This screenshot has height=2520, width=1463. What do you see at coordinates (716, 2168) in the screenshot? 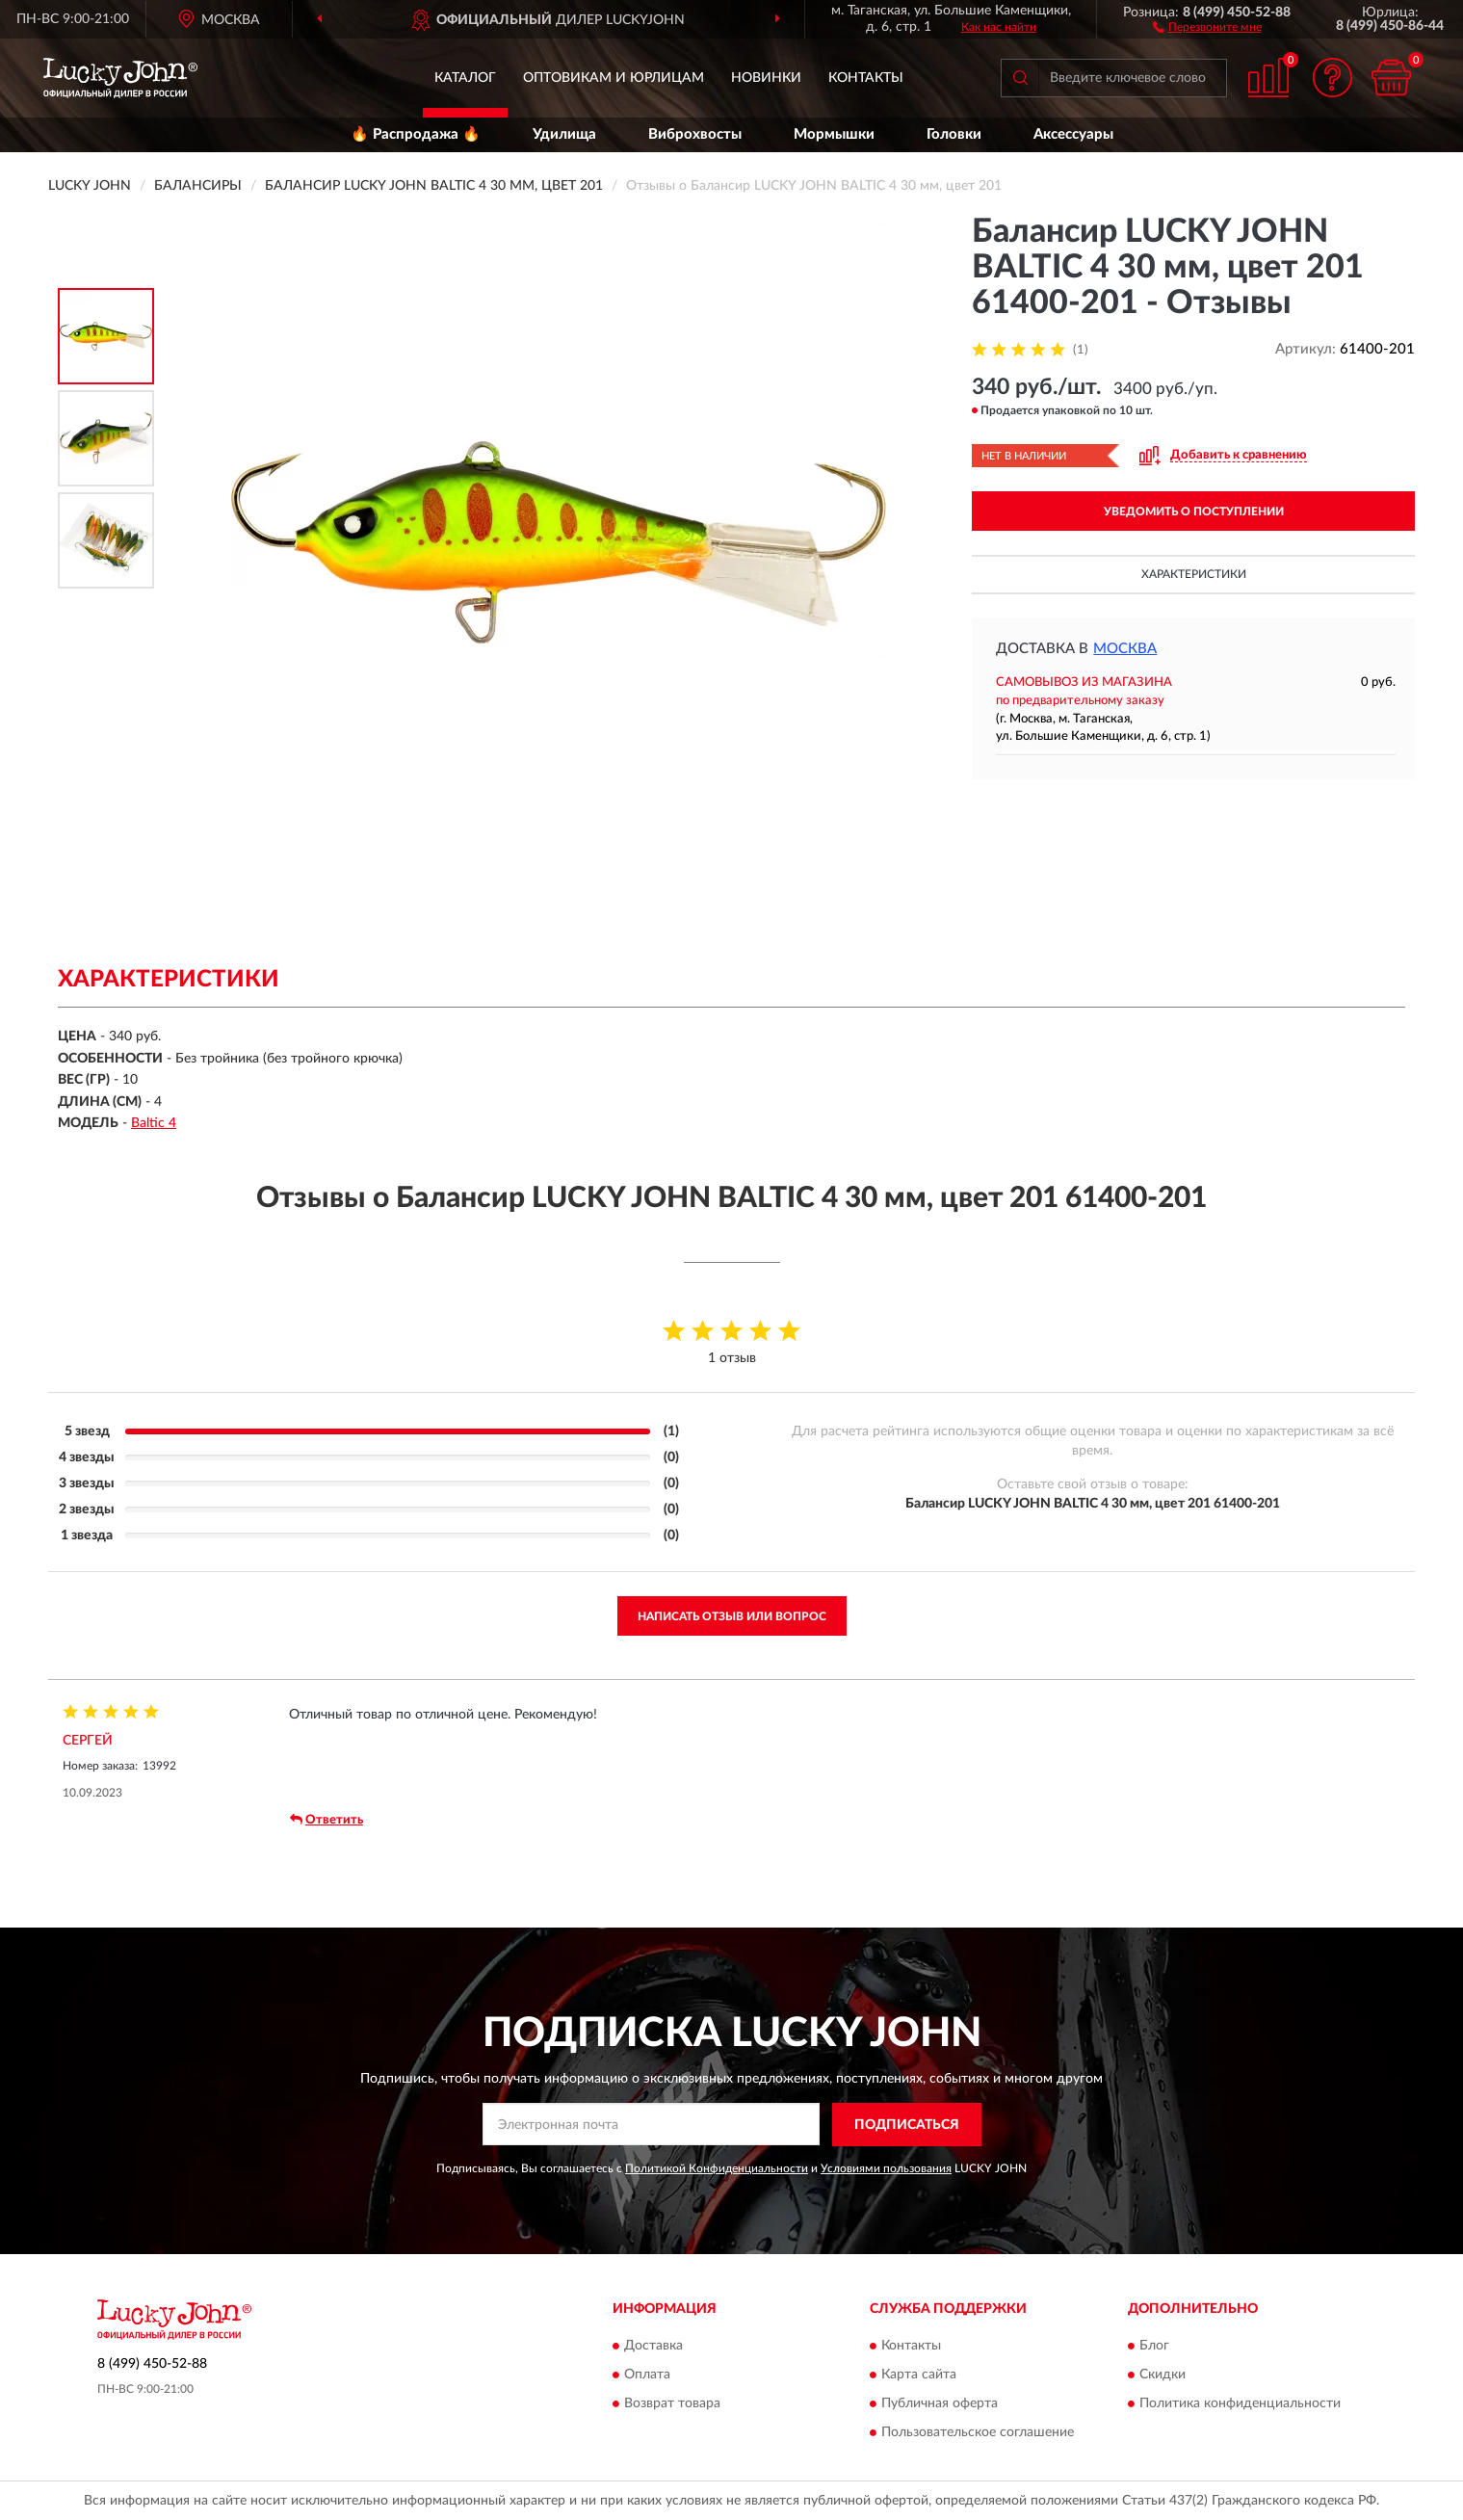
I see `Политикой Конфиденциальности` at bounding box center [716, 2168].